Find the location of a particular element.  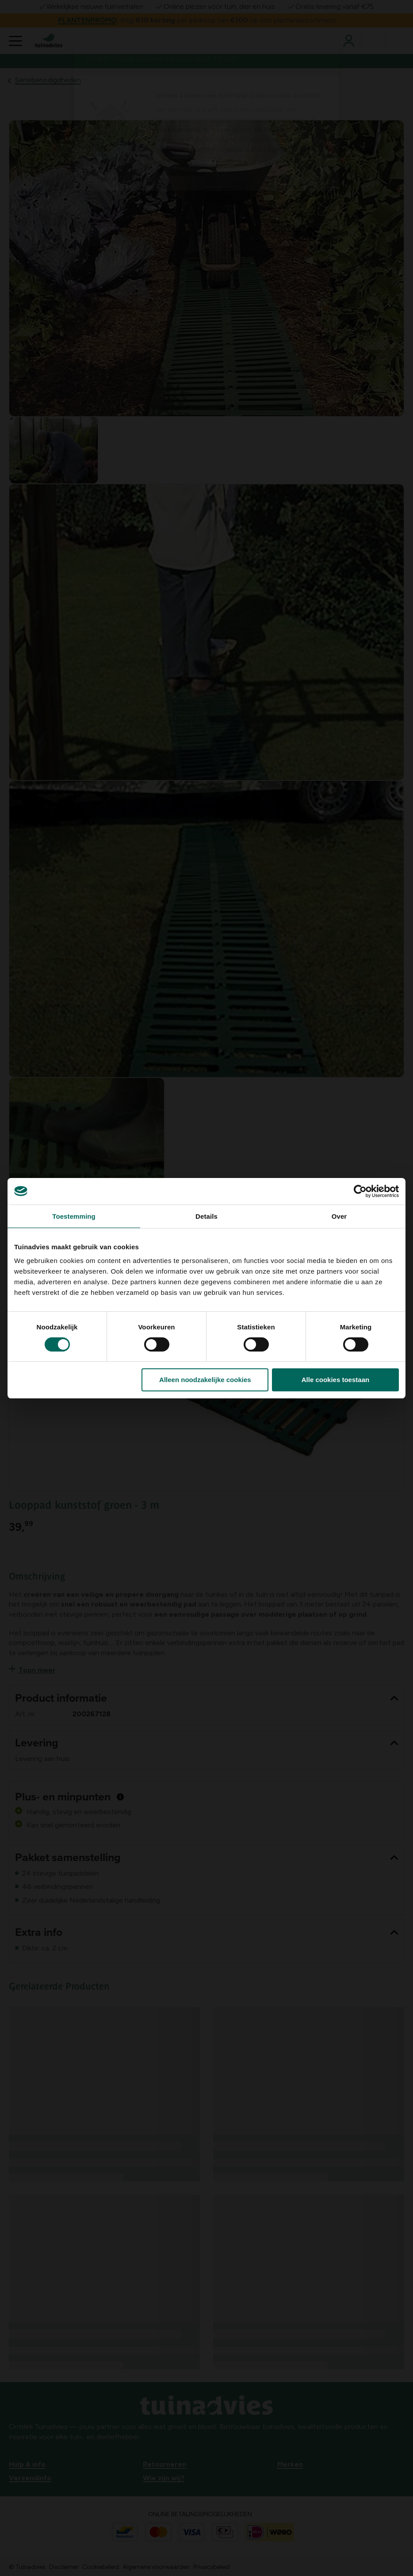

Toestemming [tab] is located at coordinates (74, 1216).